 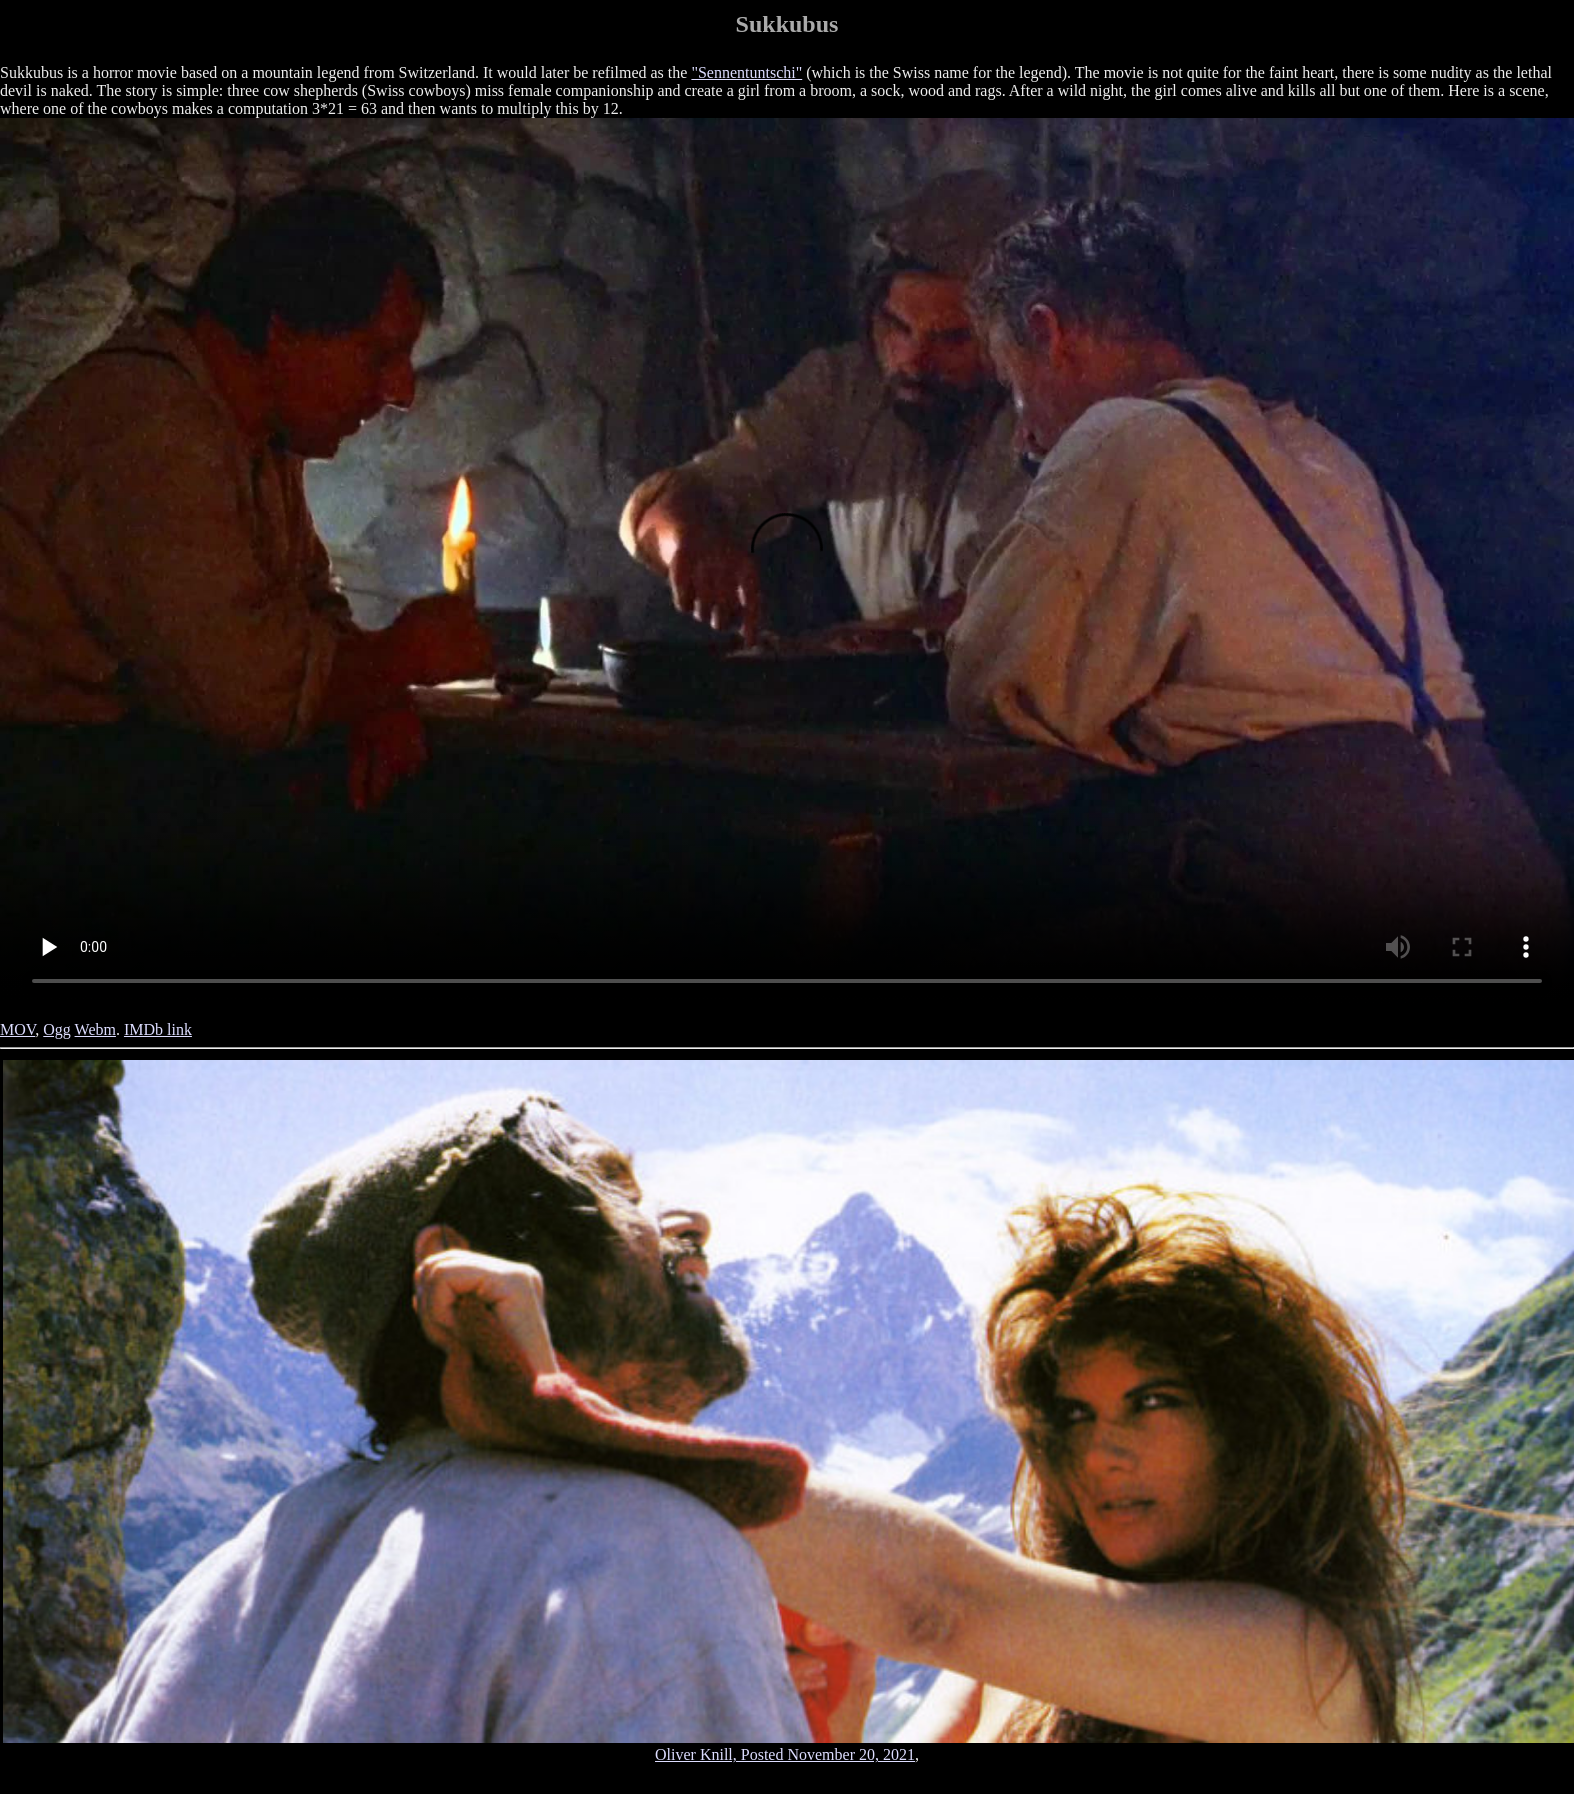 I want to click on MOV, so click(x=17, y=1029).